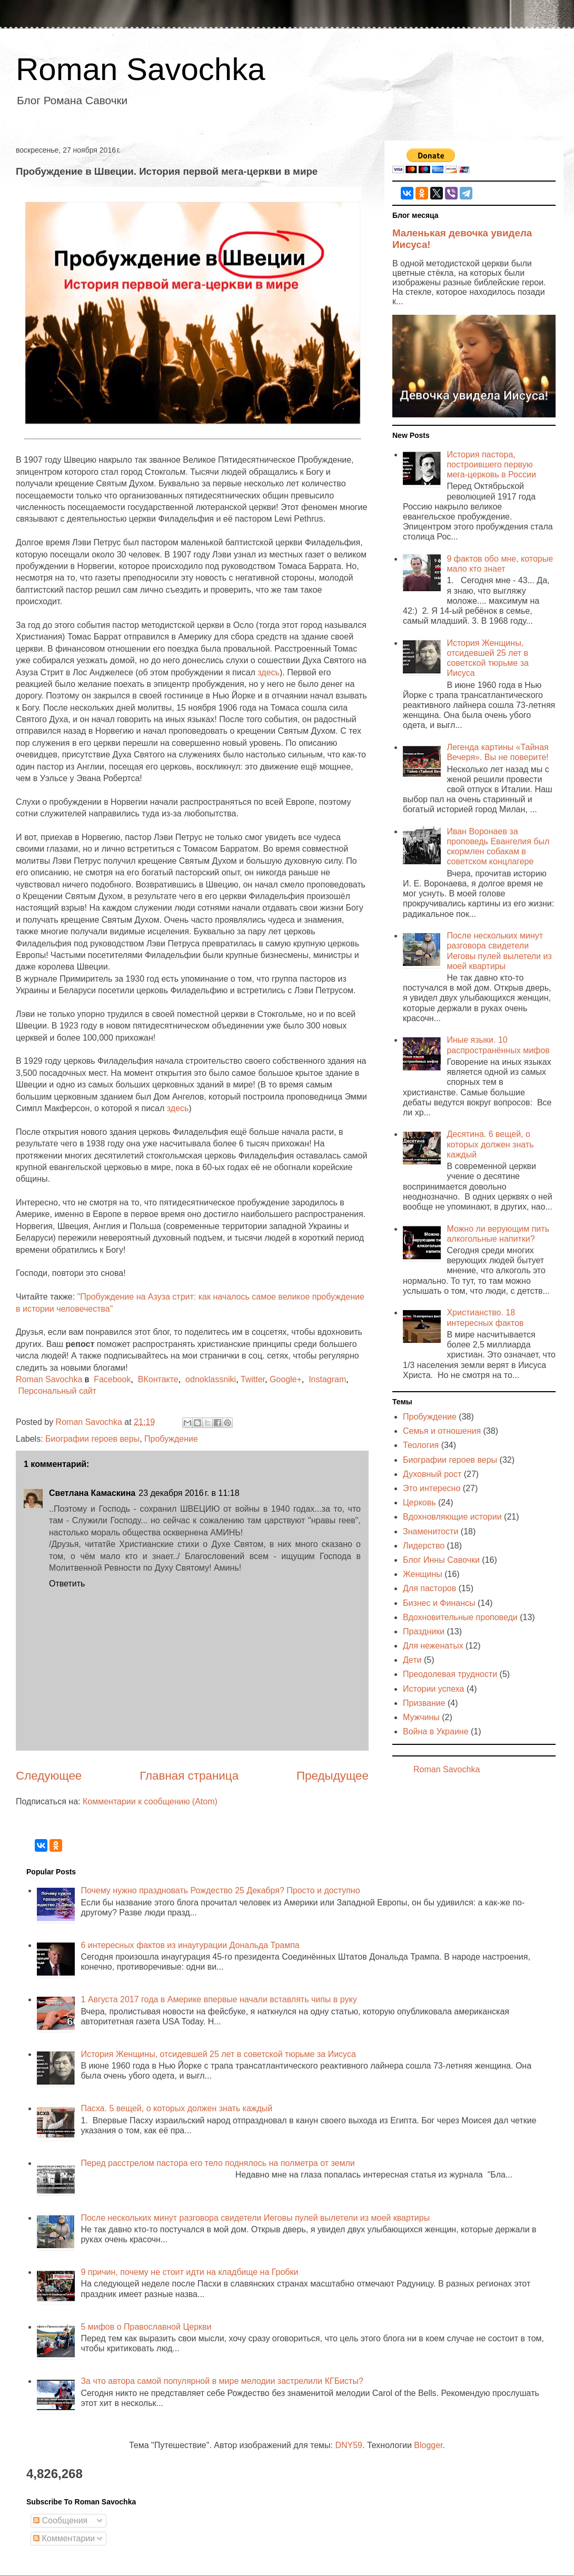  What do you see at coordinates (428, 2445) in the screenshot?
I see `Blogger` at bounding box center [428, 2445].